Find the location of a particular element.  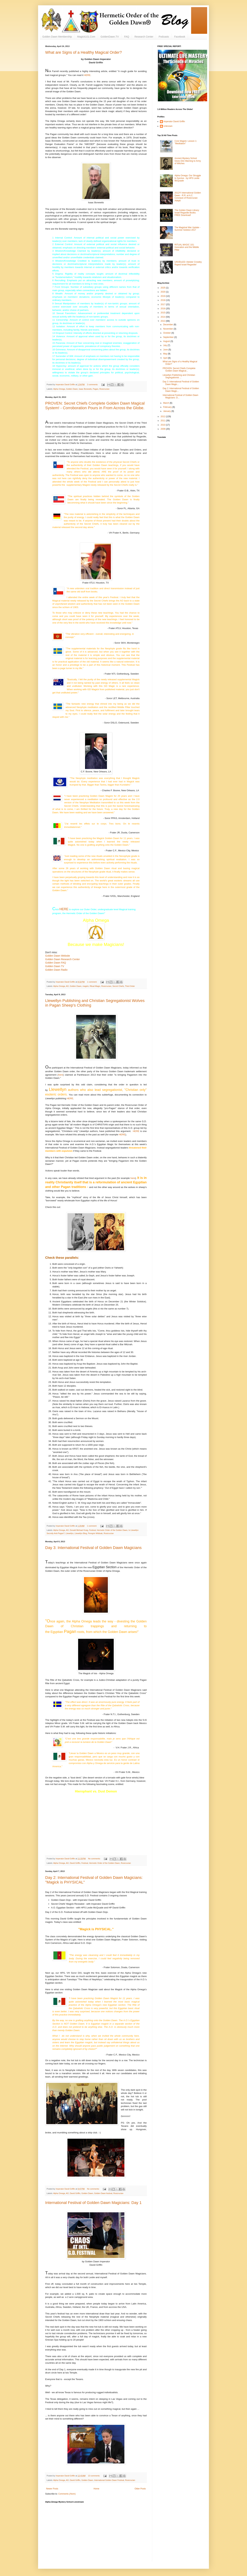

2013 is located at coordinates (163, 321).